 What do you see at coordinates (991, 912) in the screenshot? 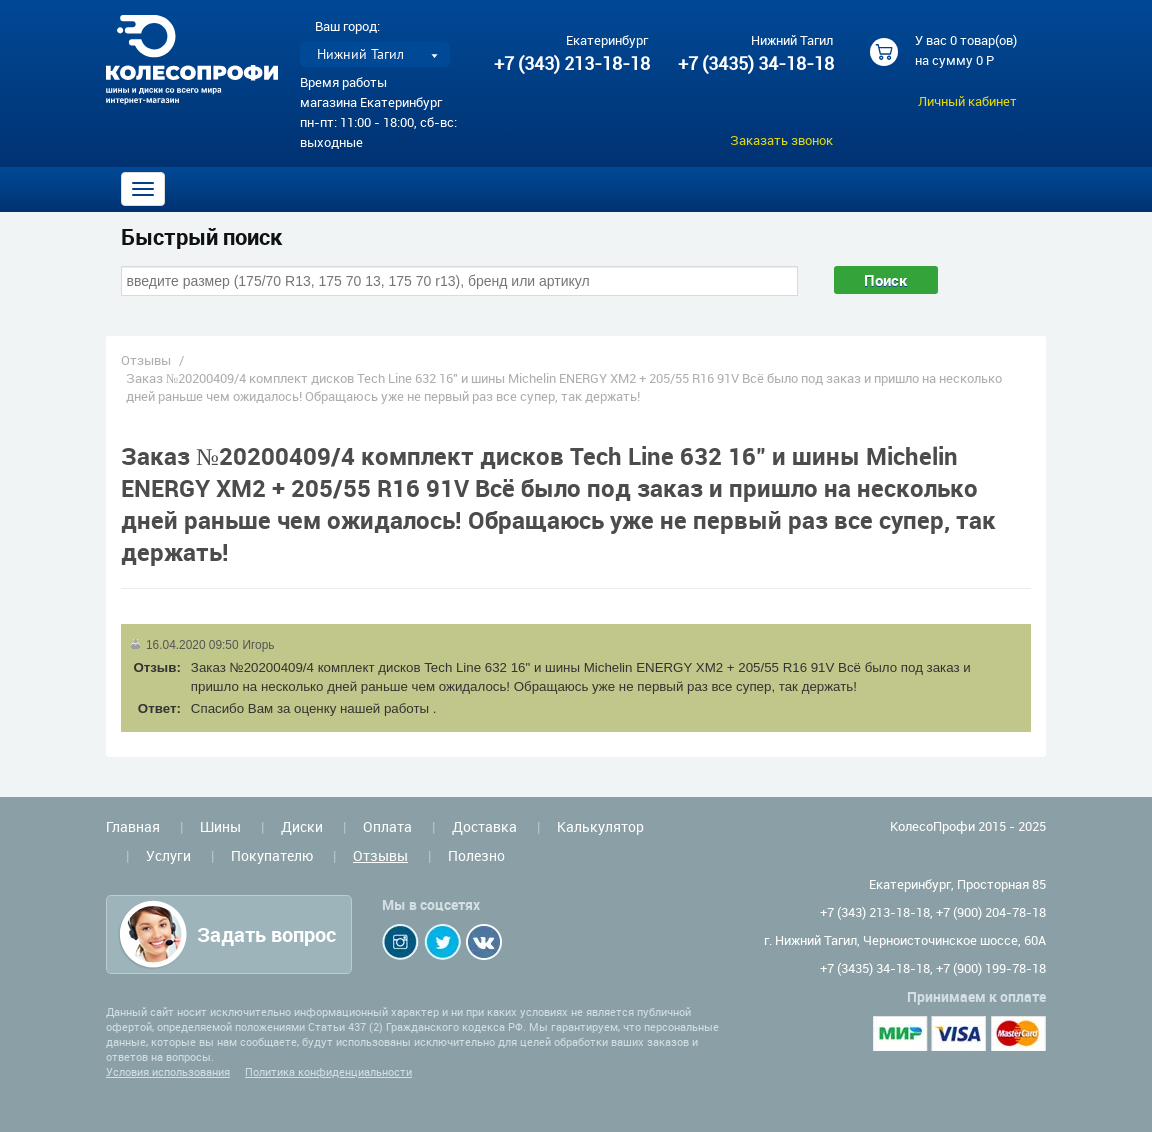
I see `+7 (900) 204-78-18` at bounding box center [991, 912].